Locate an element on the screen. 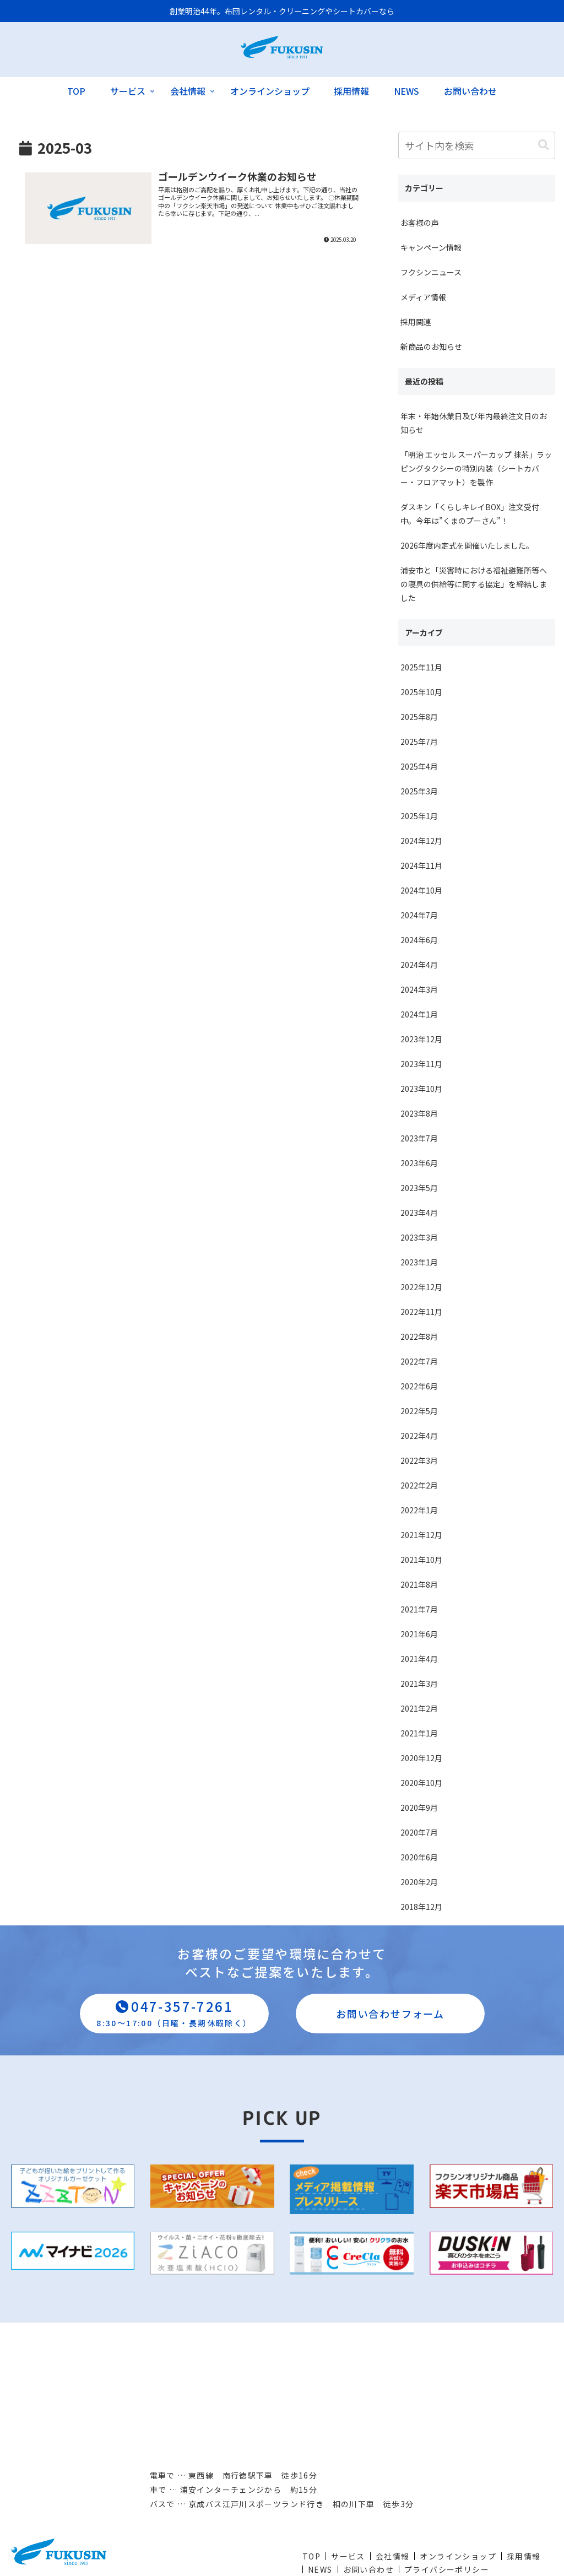  2020年6月 is located at coordinates (419, 1857).